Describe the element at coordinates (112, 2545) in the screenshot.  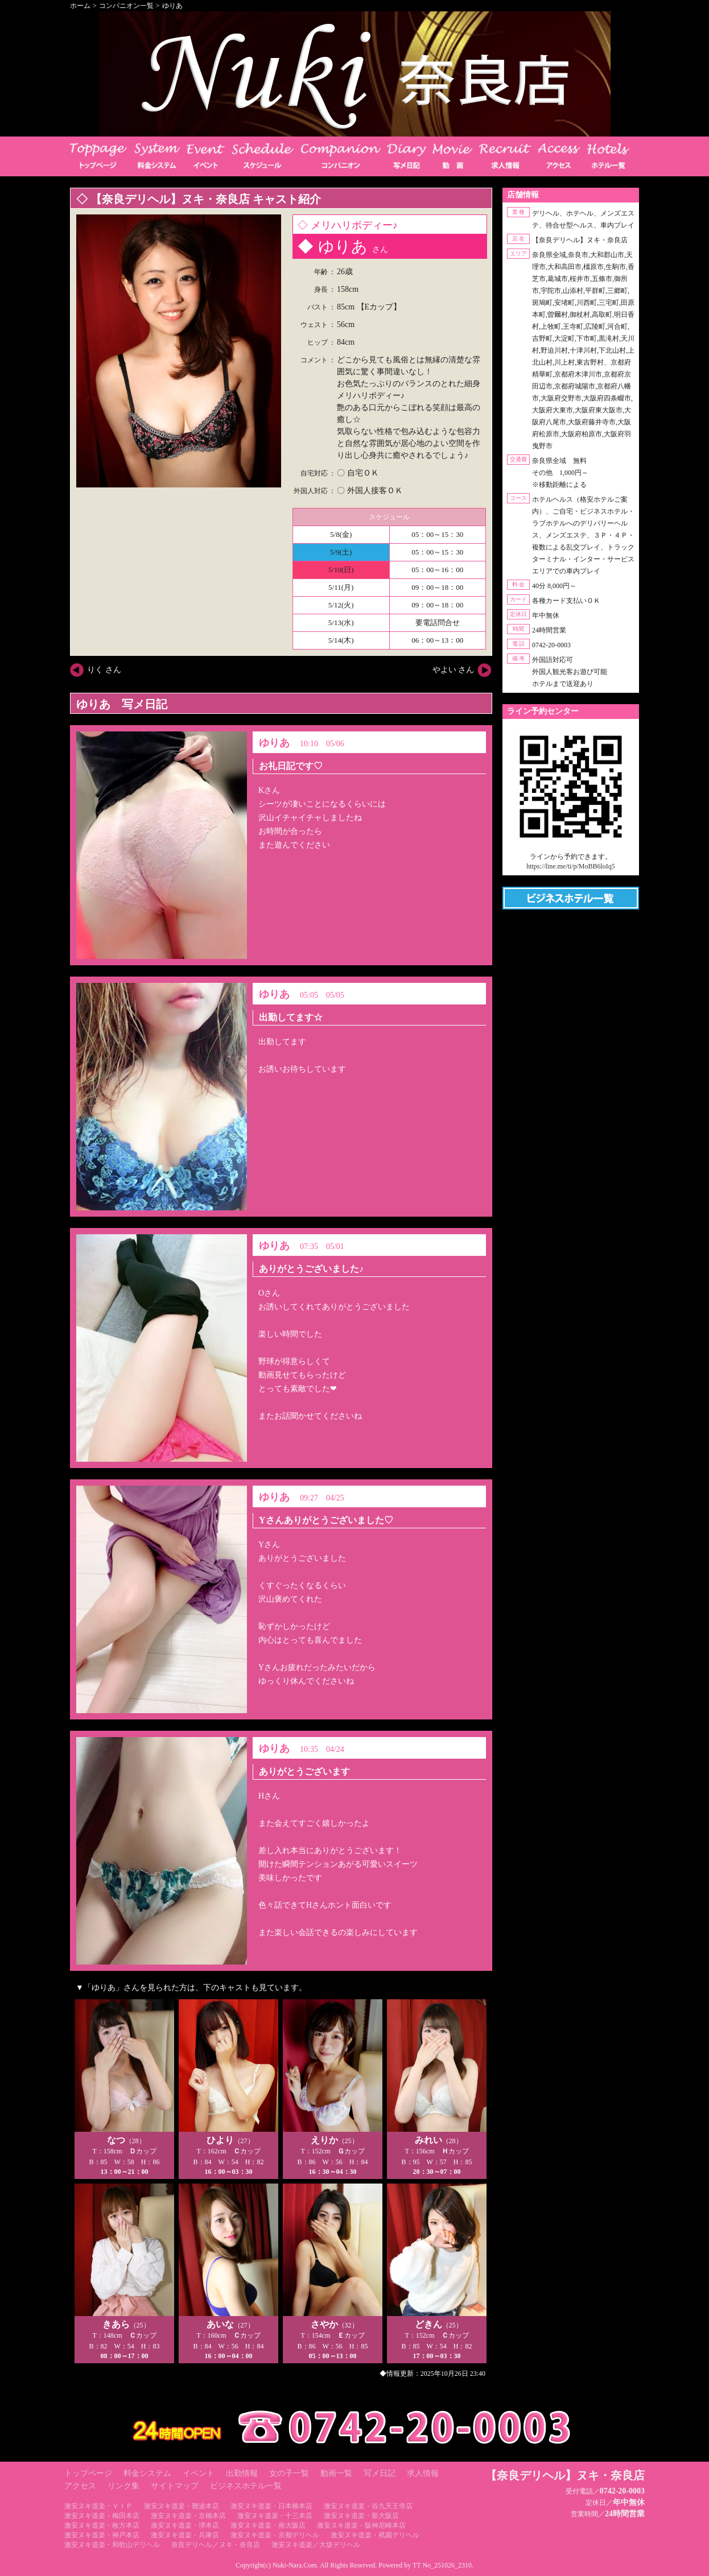
I see `激安ヌキ道楽・和歌山デリヘル` at that location.